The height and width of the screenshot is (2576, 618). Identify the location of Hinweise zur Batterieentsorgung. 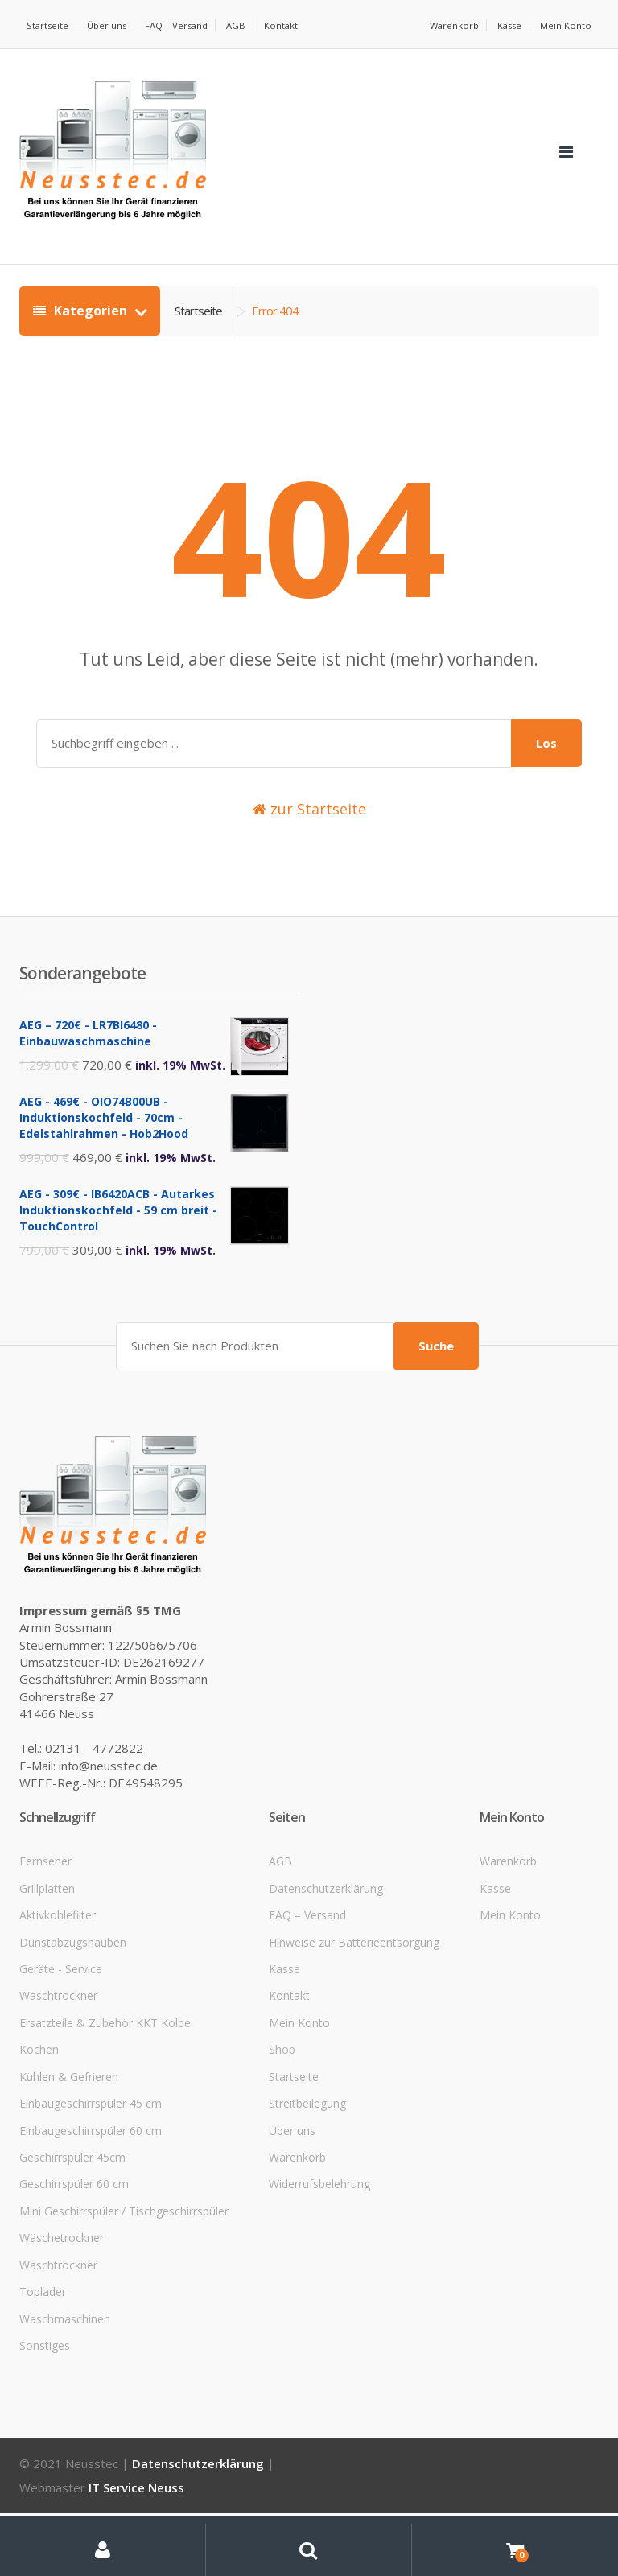
(354, 1956).